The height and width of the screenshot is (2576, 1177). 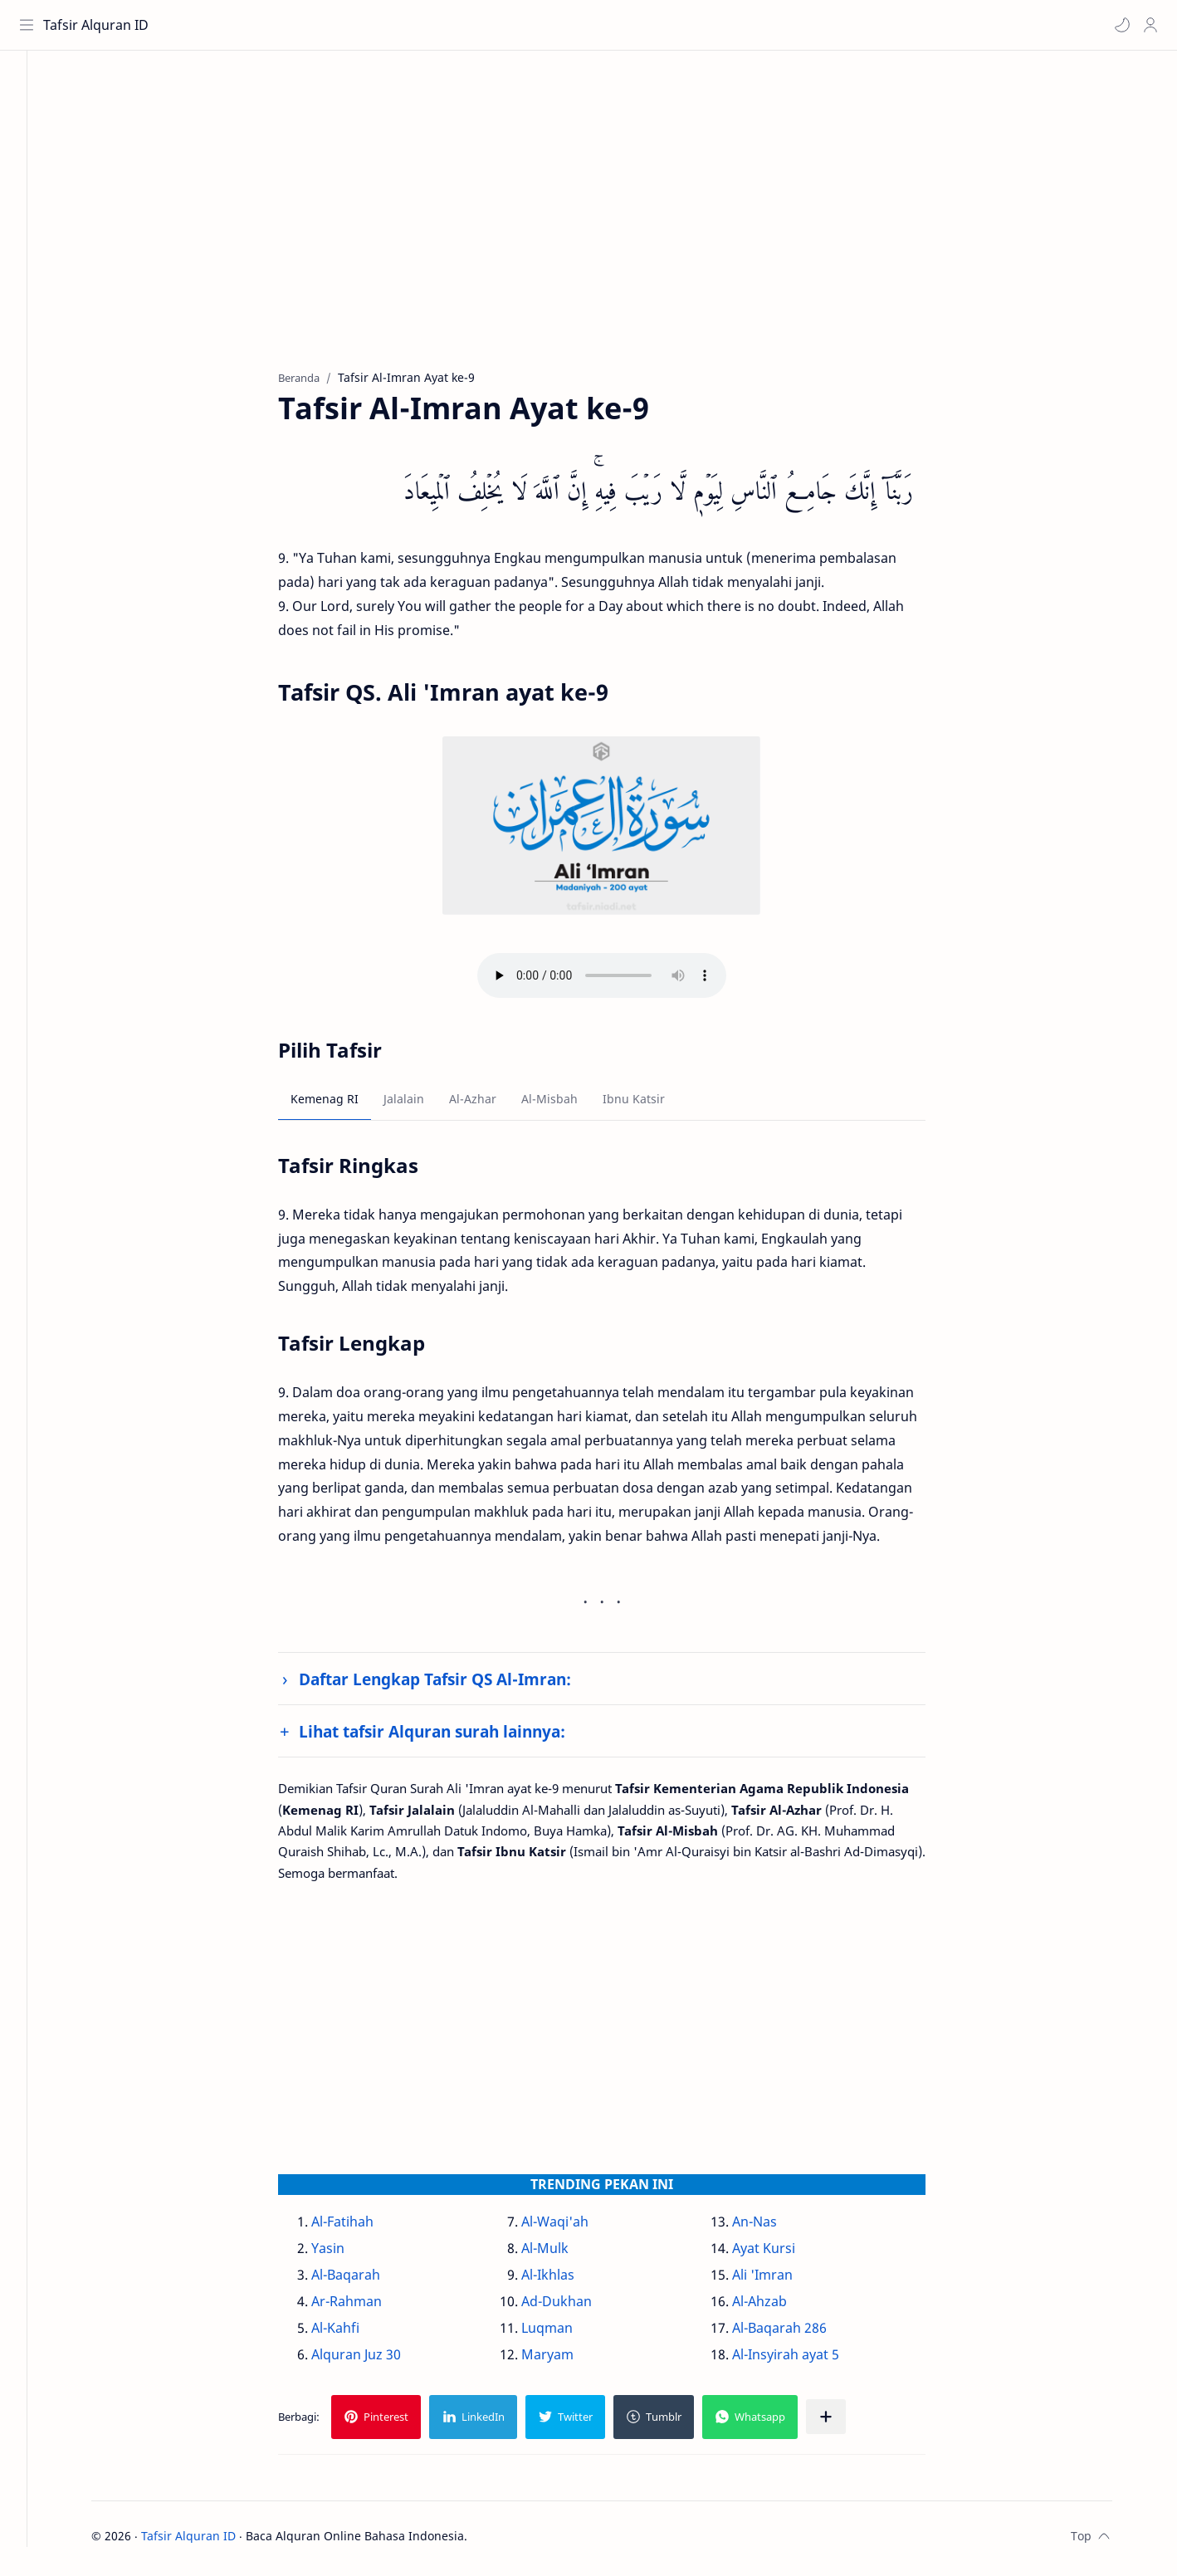 What do you see at coordinates (777, 2306) in the screenshot?
I see `Al-Ahzab` at bounding box center [777, 2306].